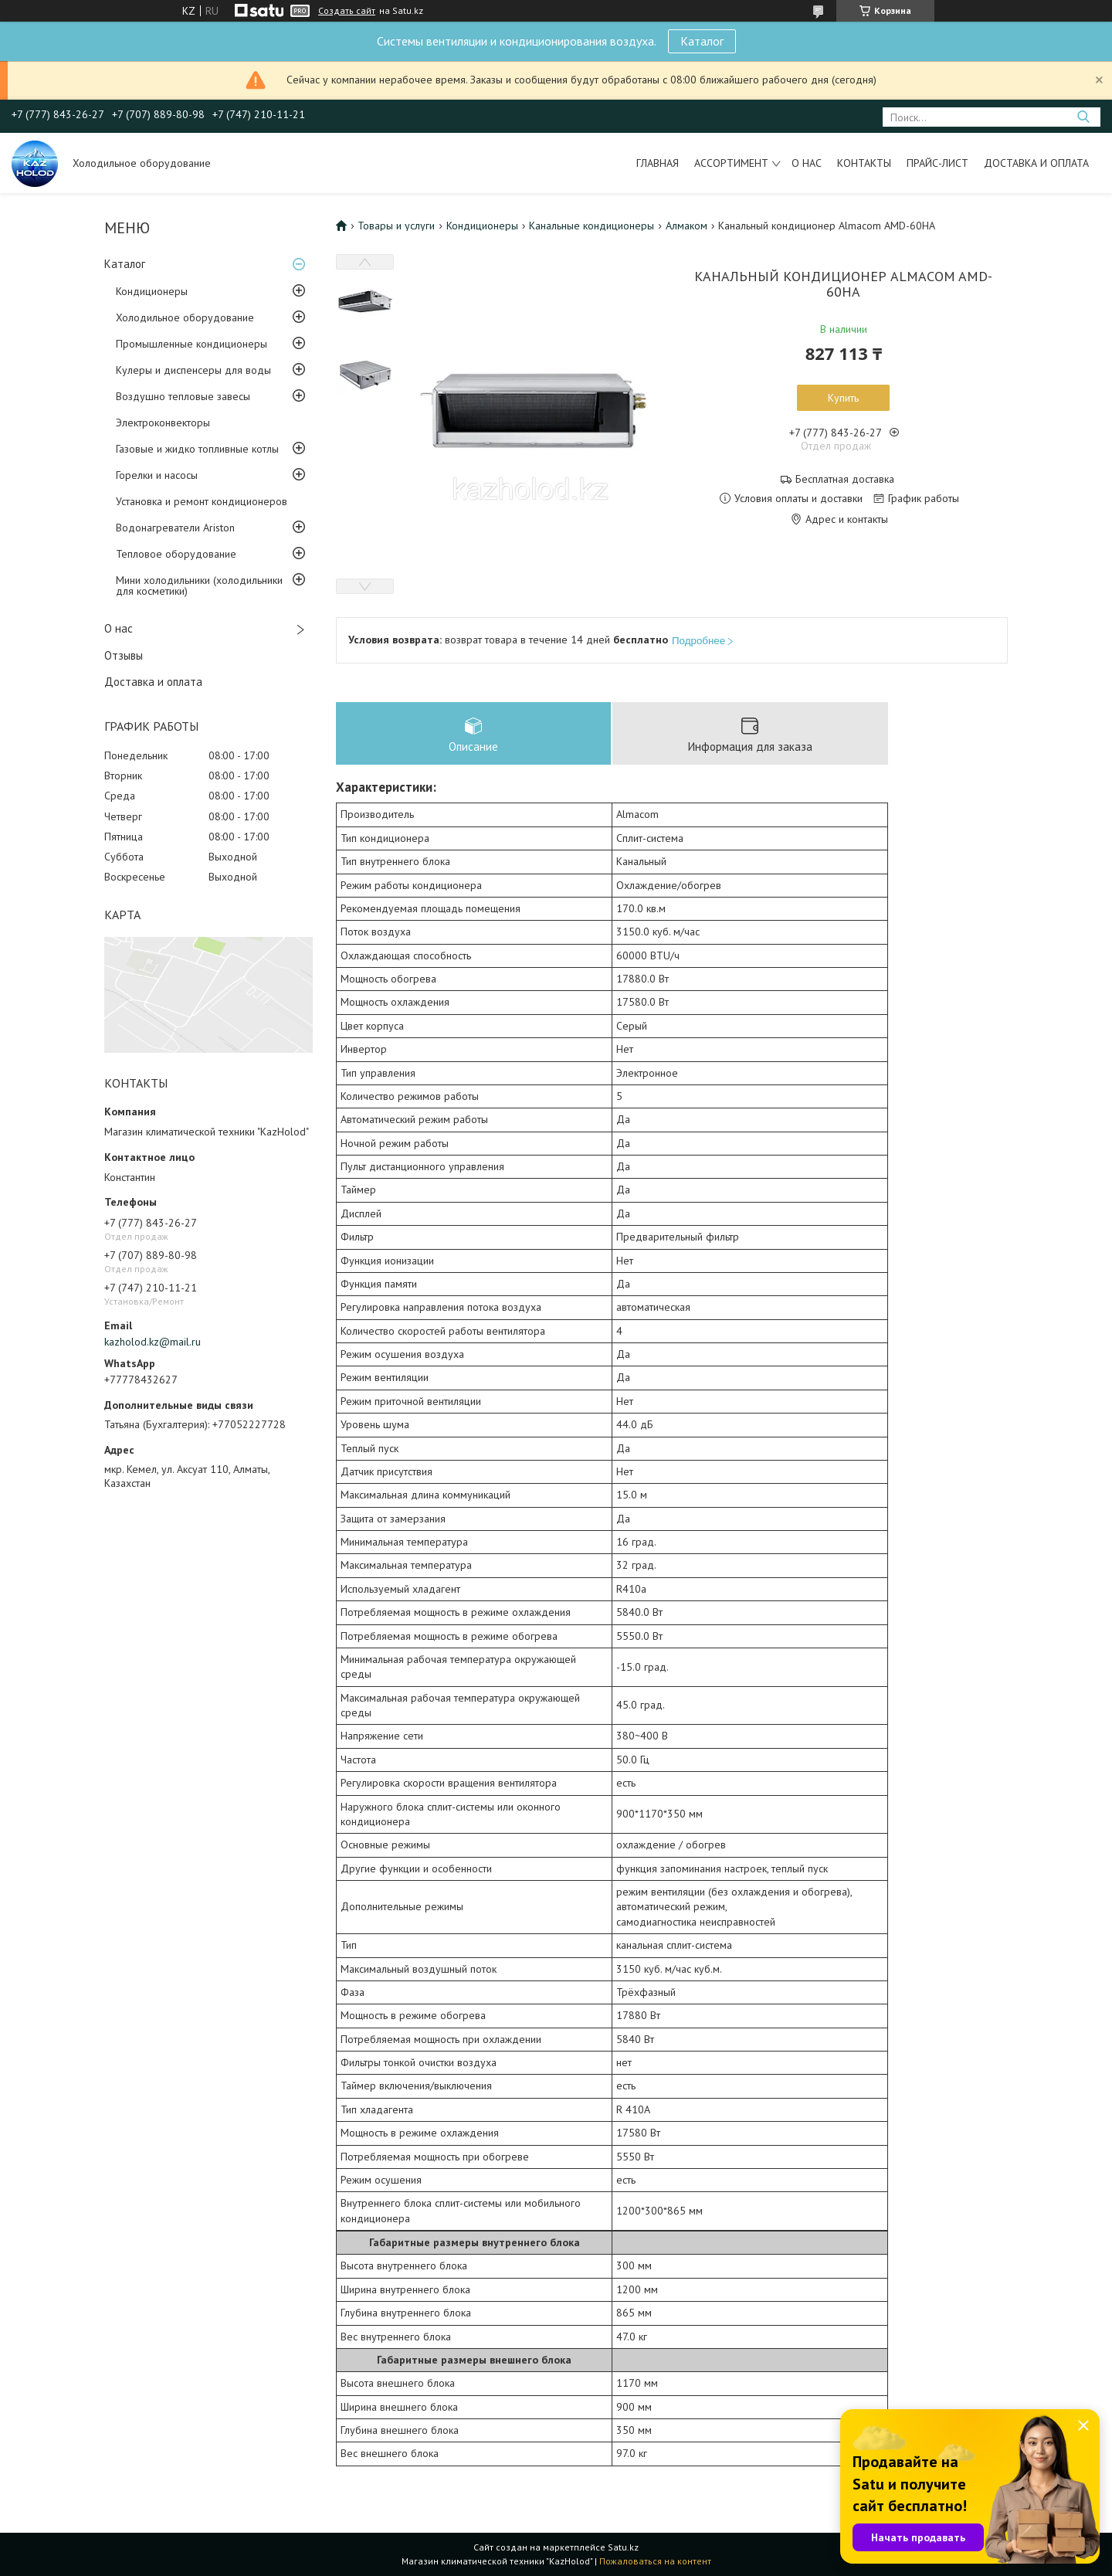  Describe the element at coordinates (201, 501) in the screenshot. I see `Установка и ремонт кондиционеров` at that location.